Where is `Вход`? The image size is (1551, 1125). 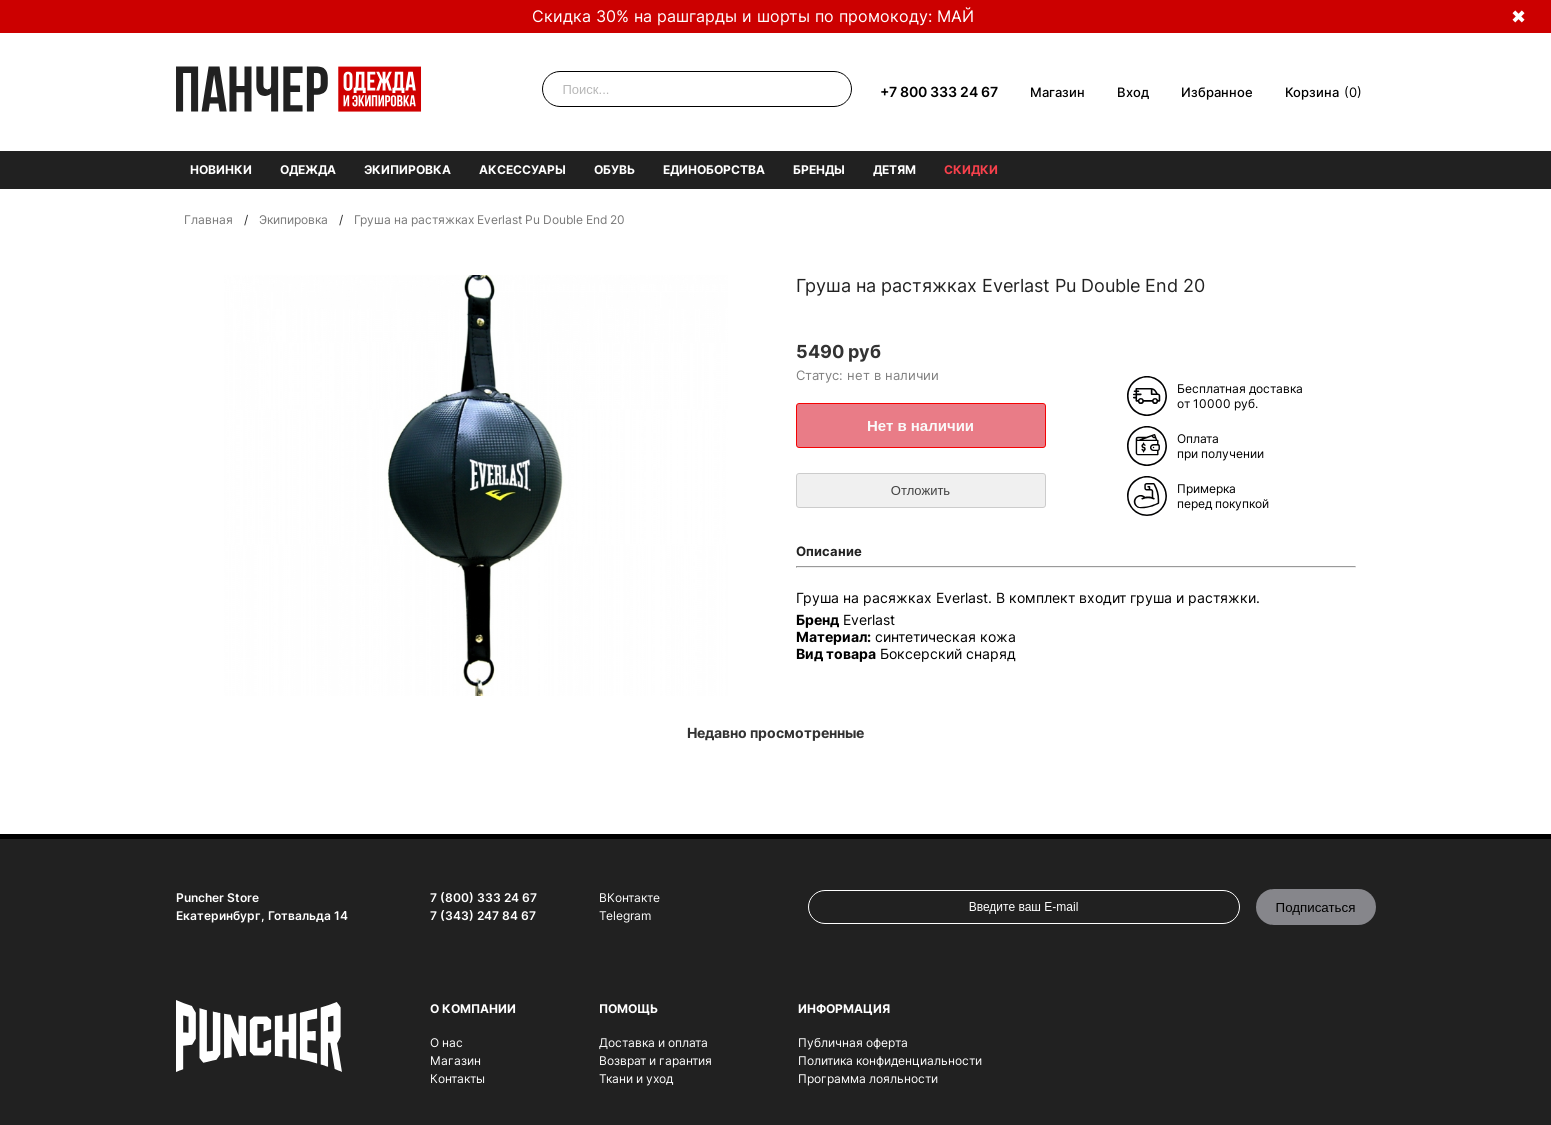 Вход is located at coordinates (1133, 92).